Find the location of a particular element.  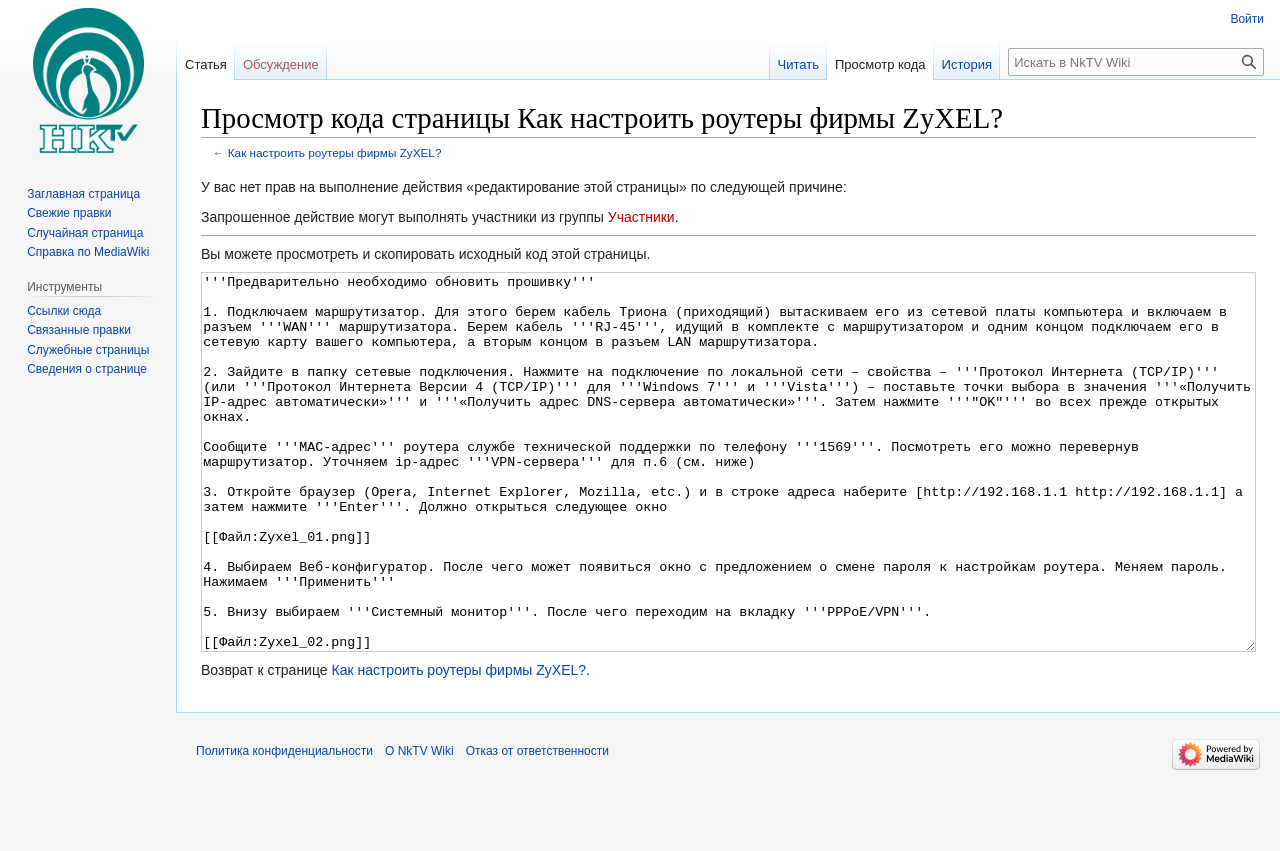

[Искать в NkTV Wiki] is located at coordinates (1136, 62).